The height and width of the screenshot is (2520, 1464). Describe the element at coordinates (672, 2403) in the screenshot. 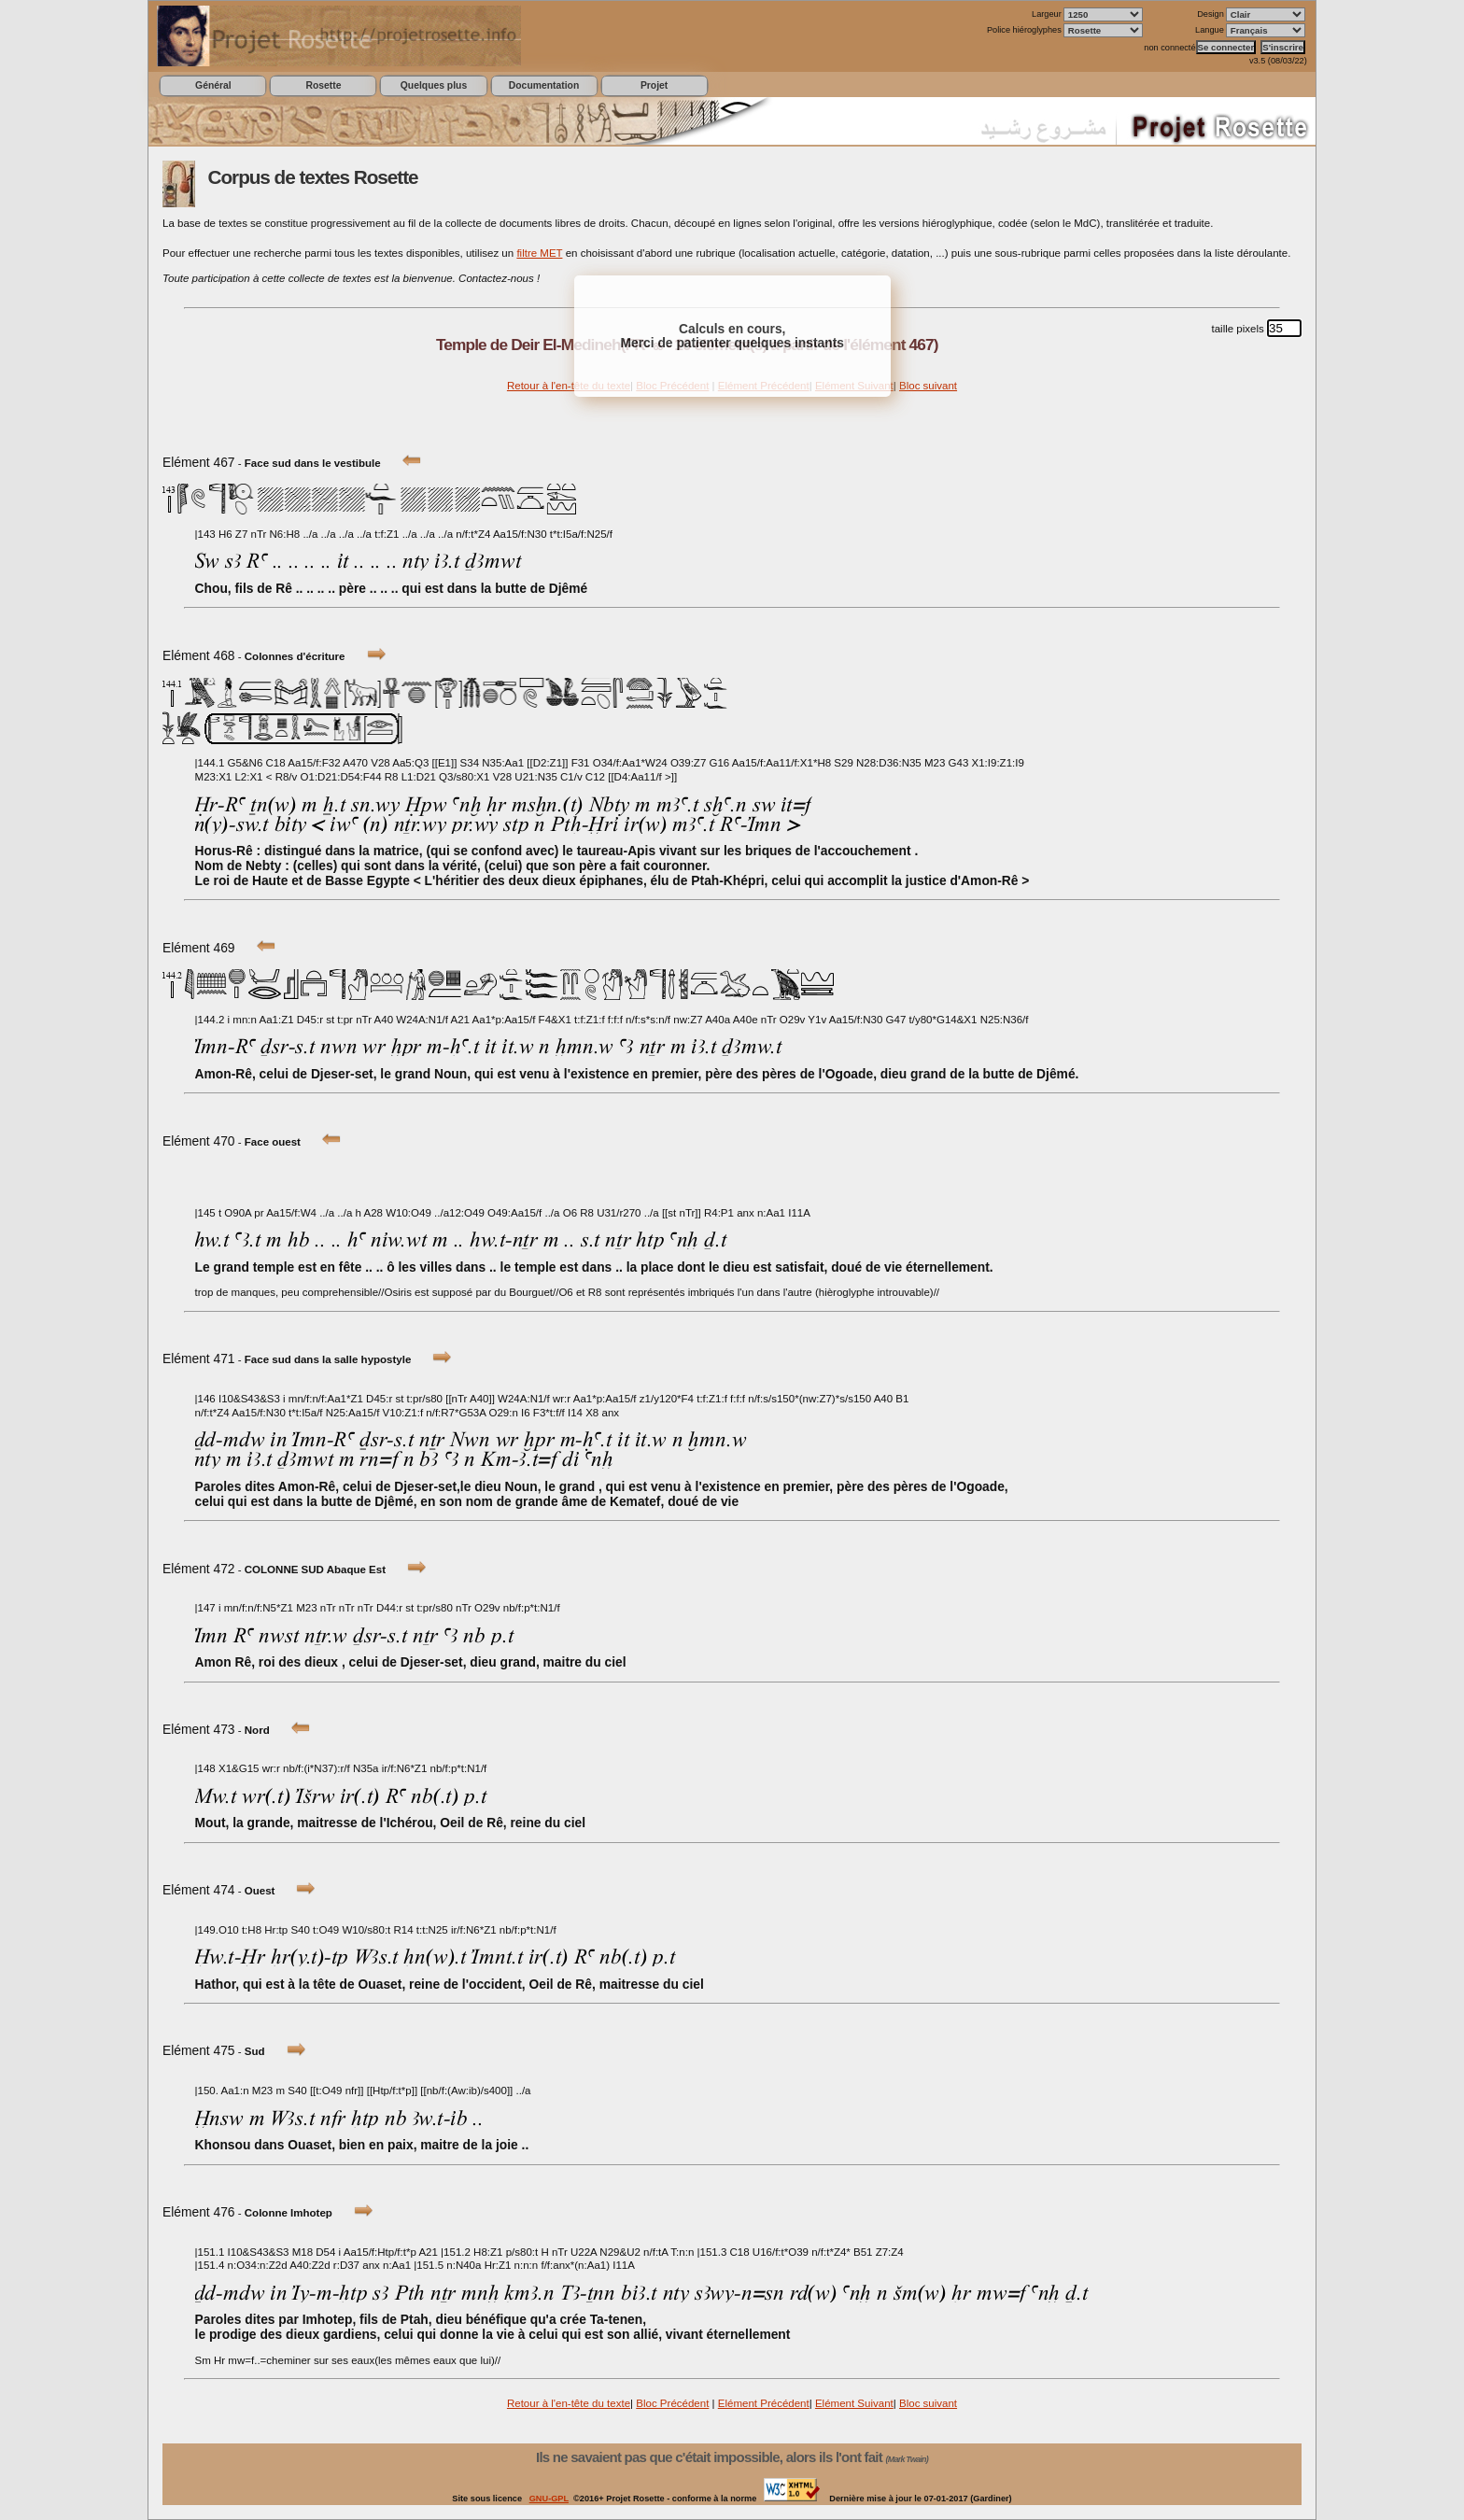

I see `Bloc Précédent` at that location.